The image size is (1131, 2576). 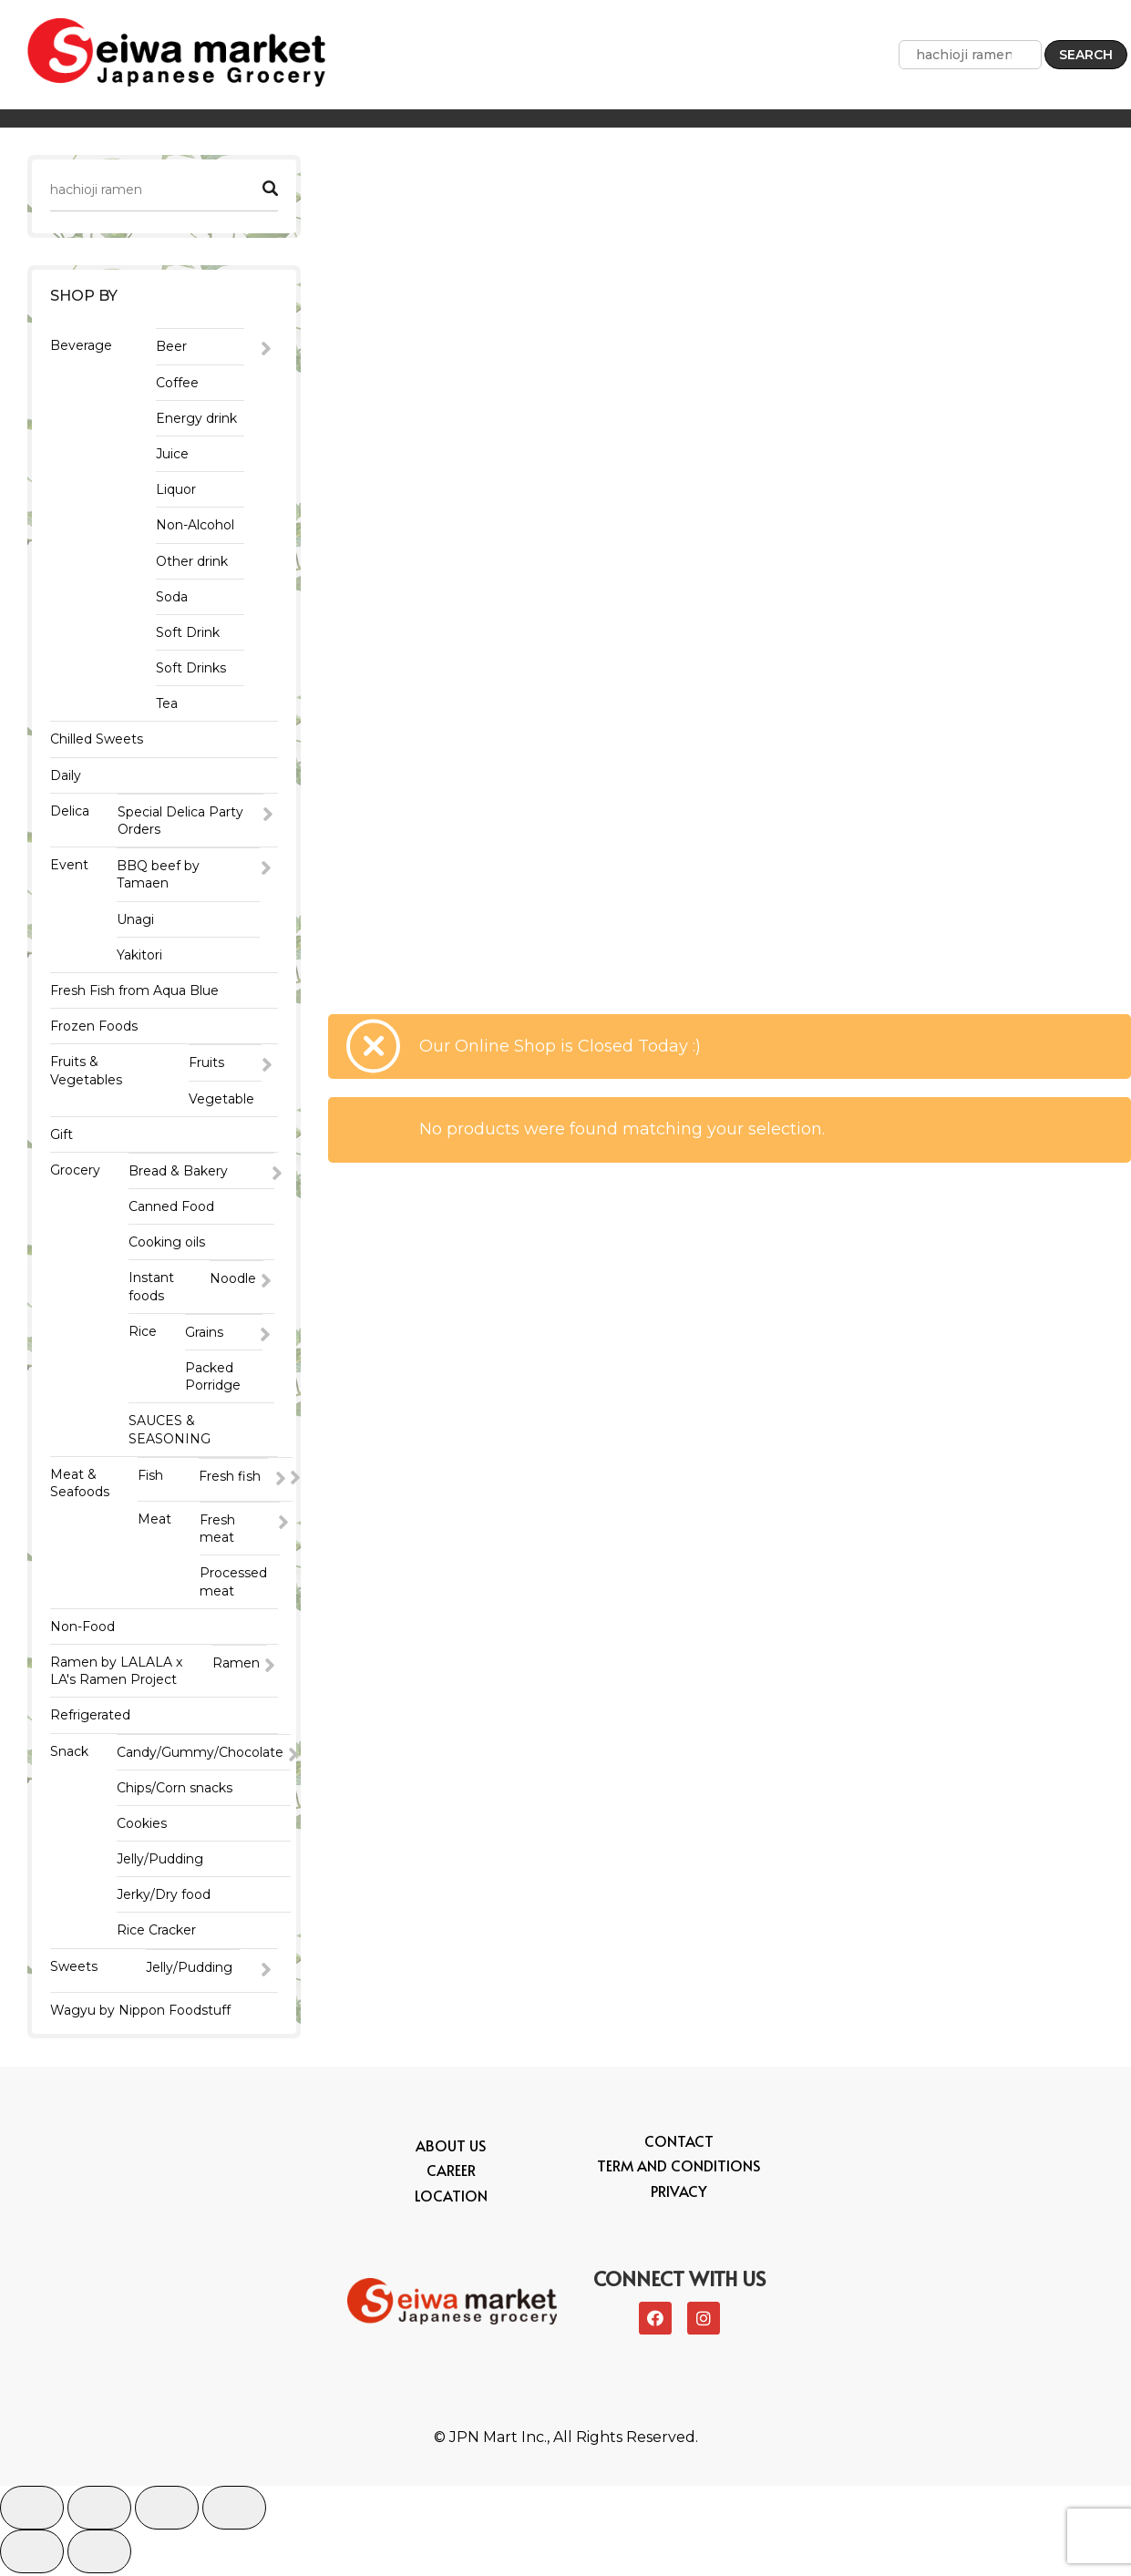 What do you see at coordinates (96, 739) in the screenshot?
I see `Chilled Sweets` at bounding box center [96, 739].